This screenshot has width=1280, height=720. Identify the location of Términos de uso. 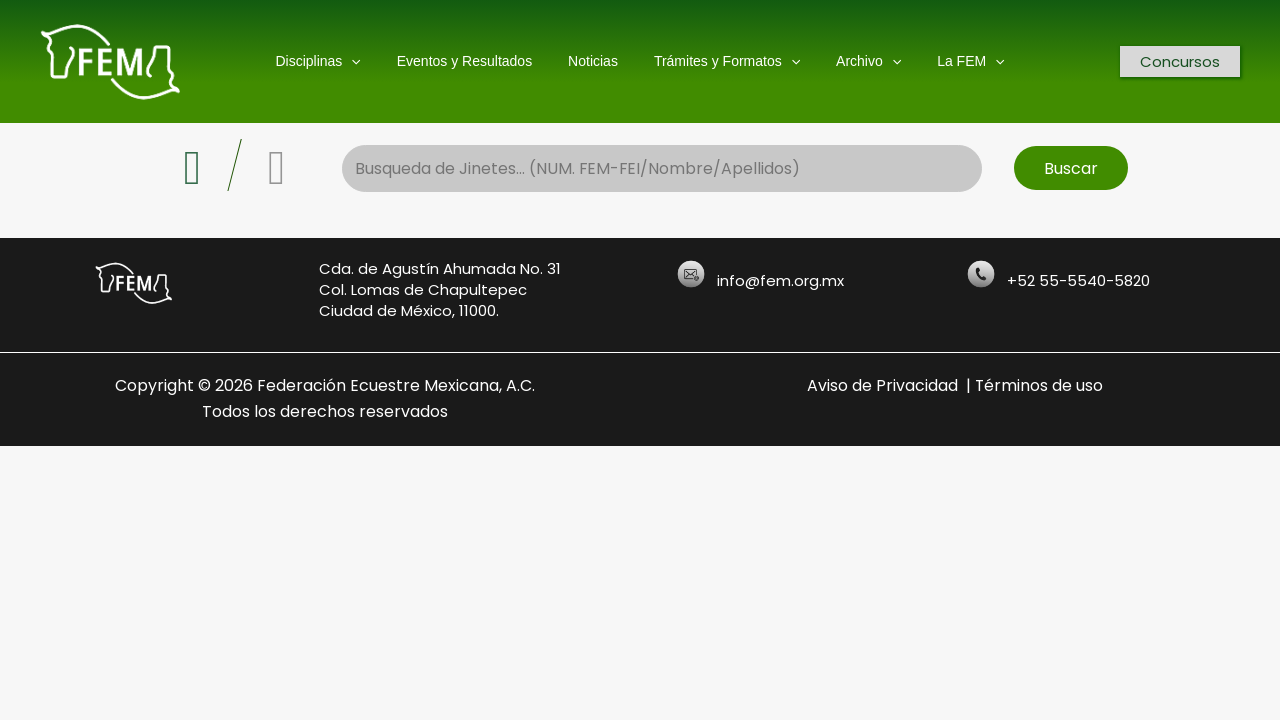
(1039, 385).